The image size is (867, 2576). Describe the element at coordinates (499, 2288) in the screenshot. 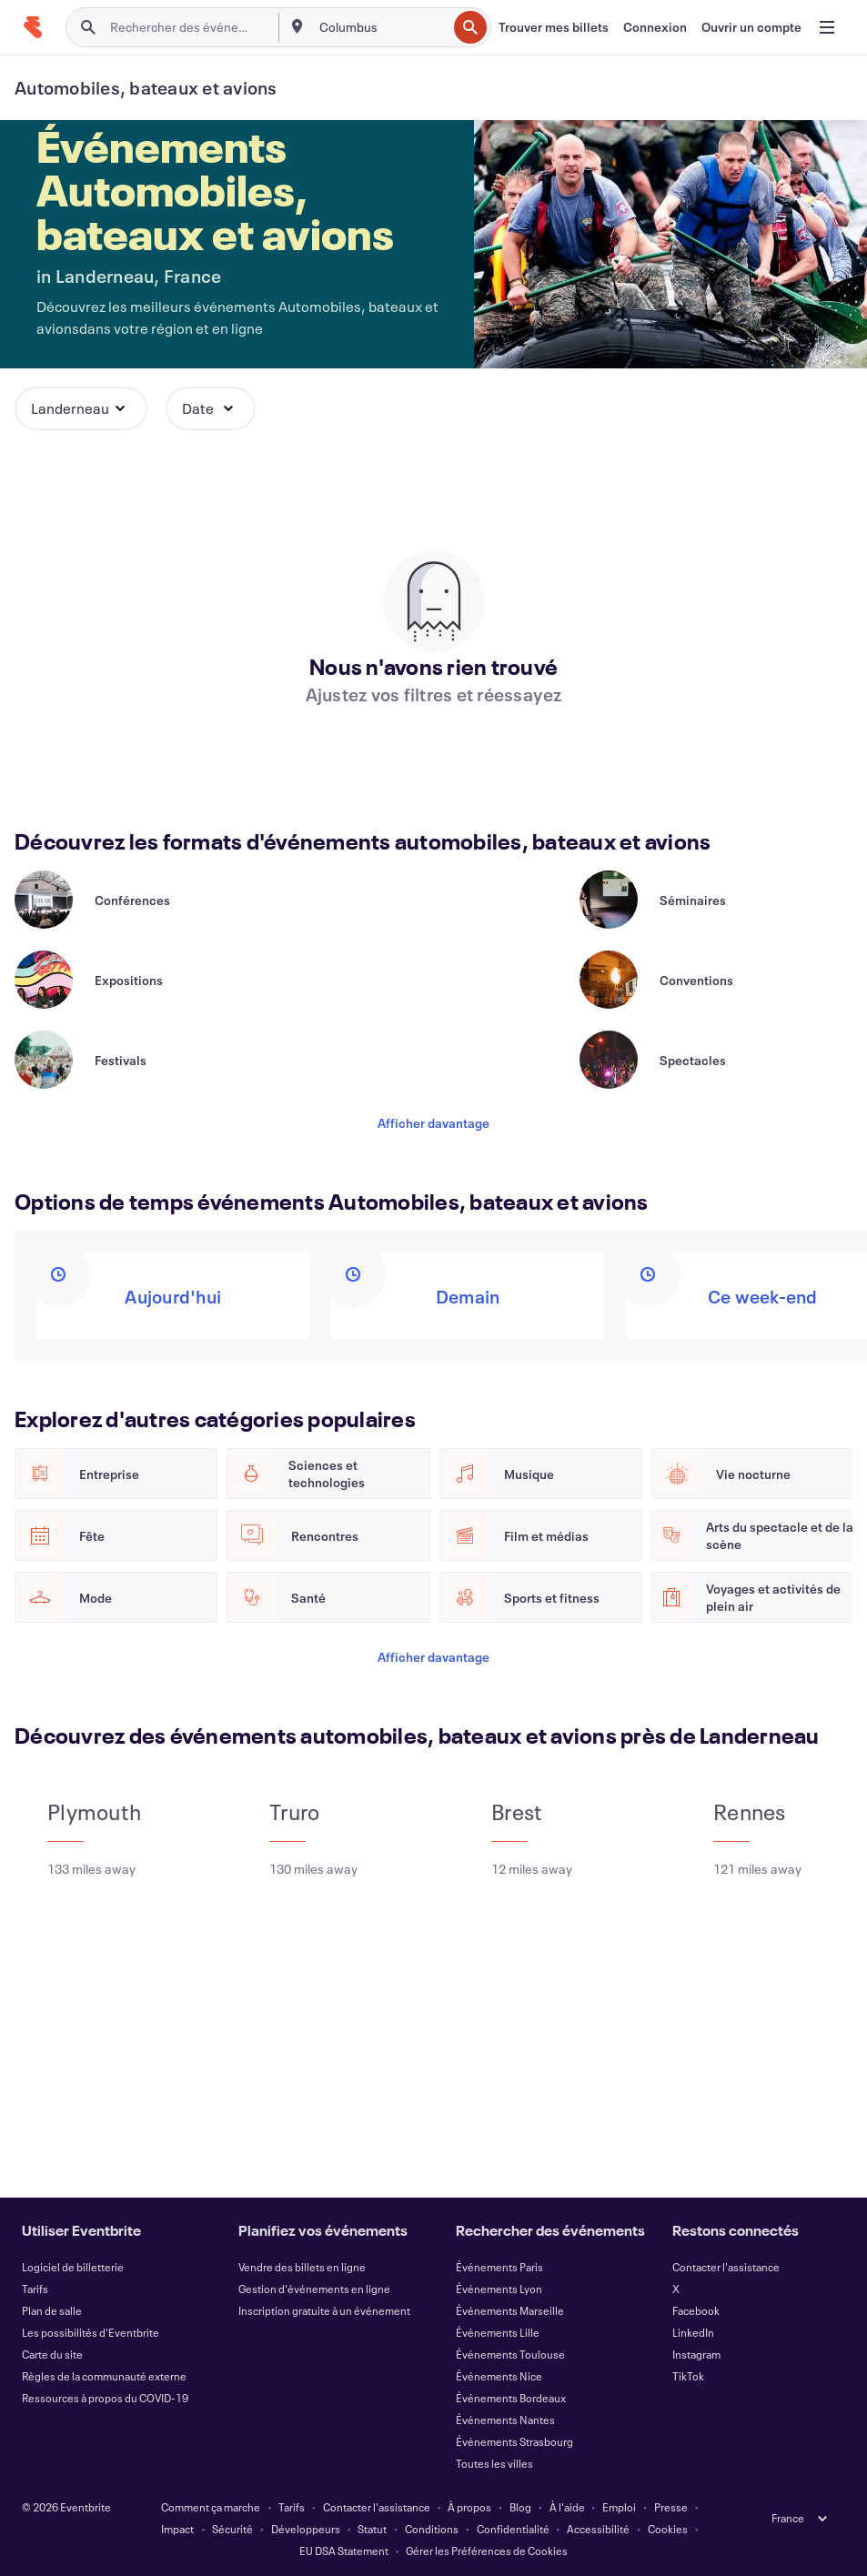

I see `Événements Lyon` at that location.